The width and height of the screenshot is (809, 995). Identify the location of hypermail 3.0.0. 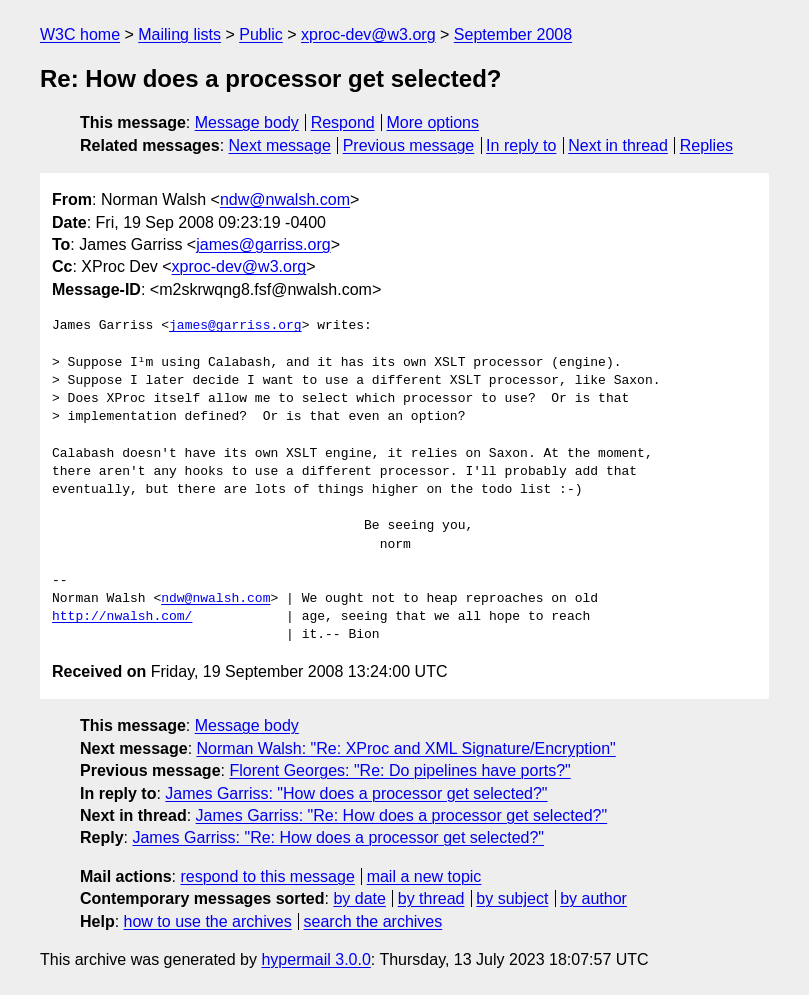
(315, 959).